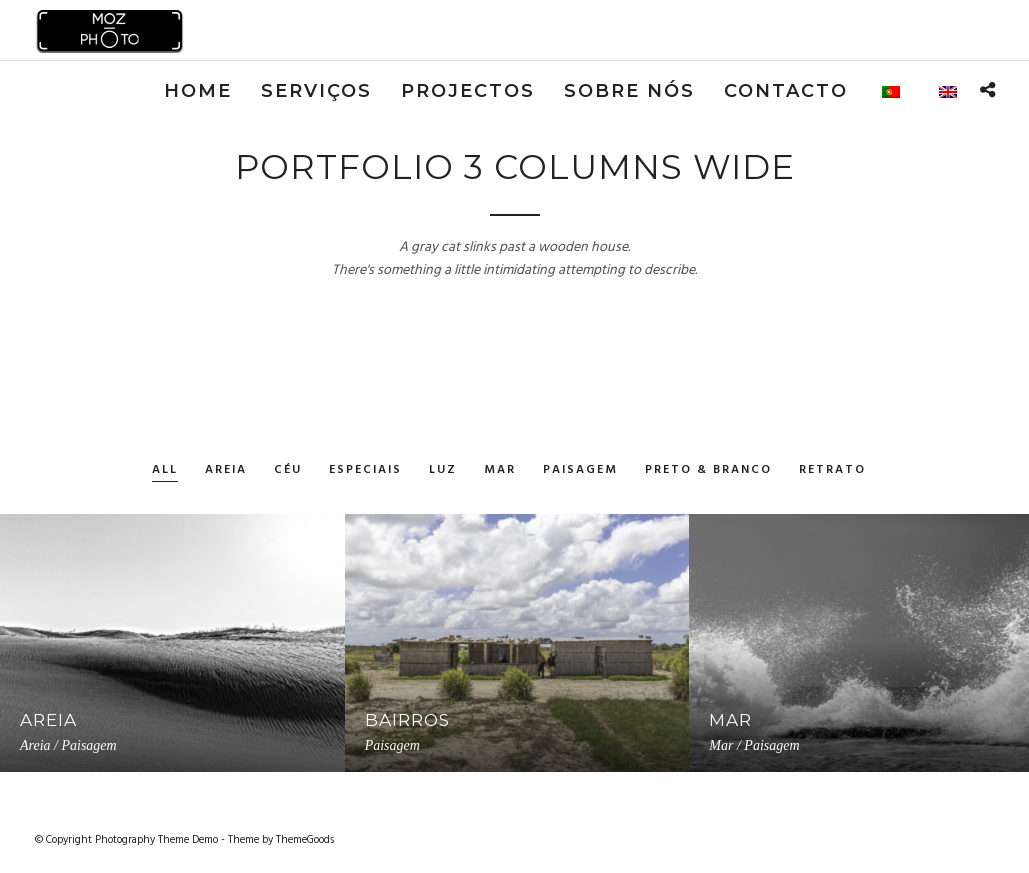 Image resolution: width=1029 pixels, height=873 pixels. I want to click on Home, so click(198, 91).